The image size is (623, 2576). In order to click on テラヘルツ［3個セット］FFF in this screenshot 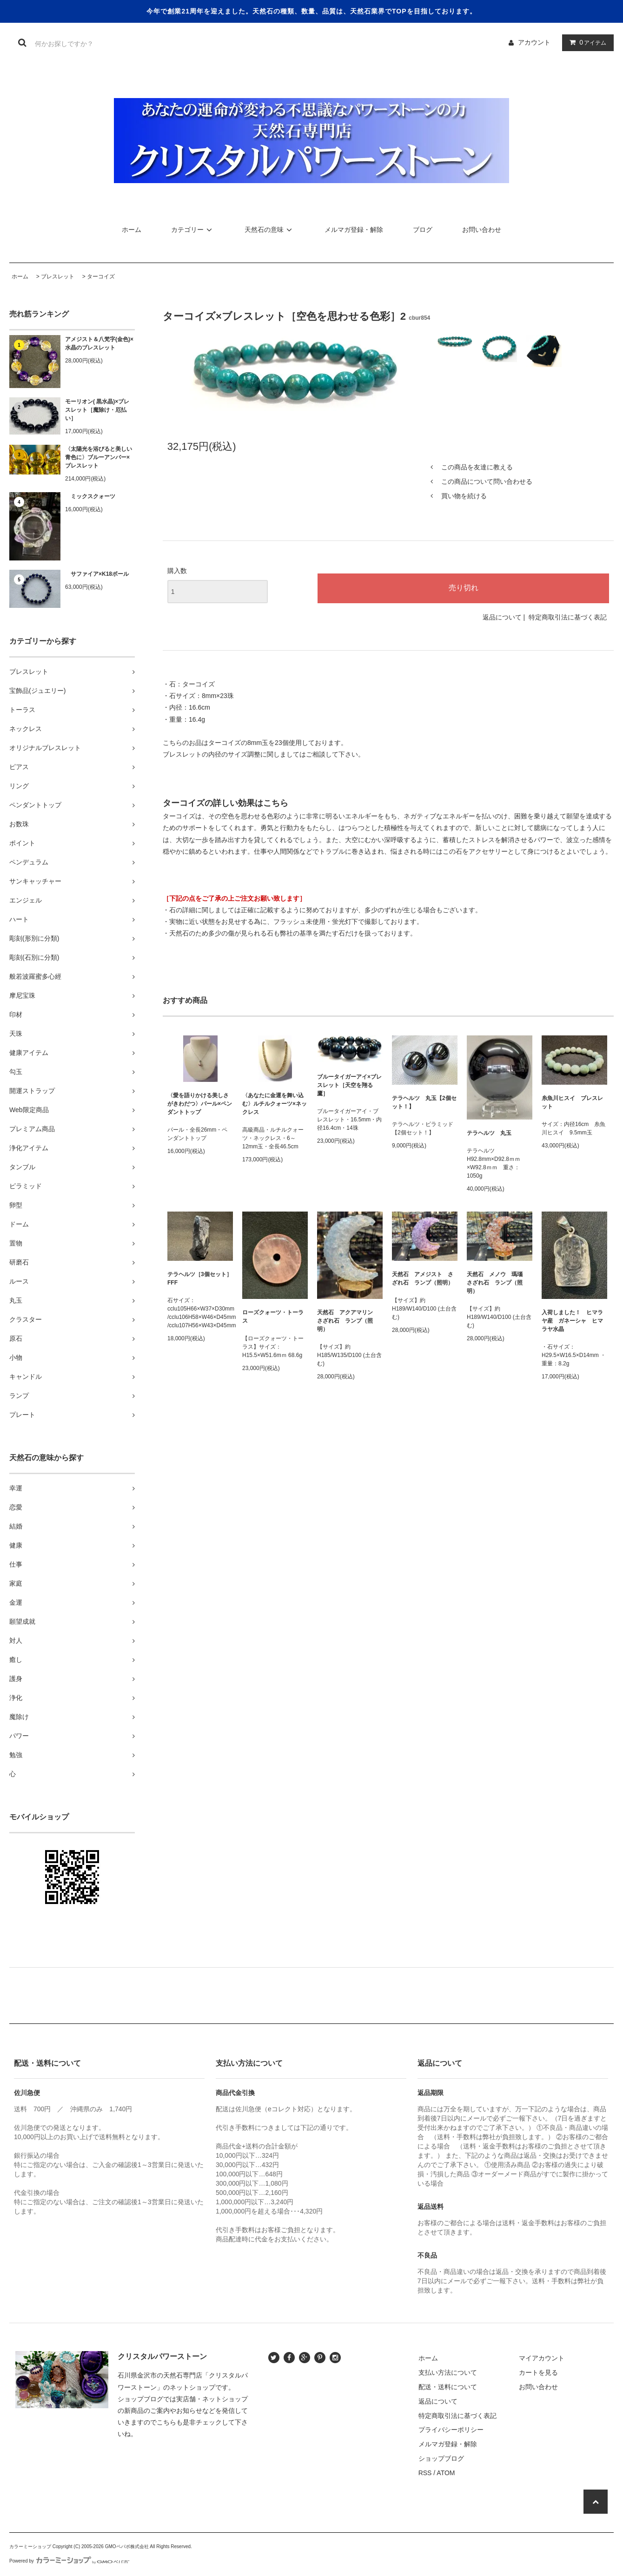, I will do `click(199, 1278)`.